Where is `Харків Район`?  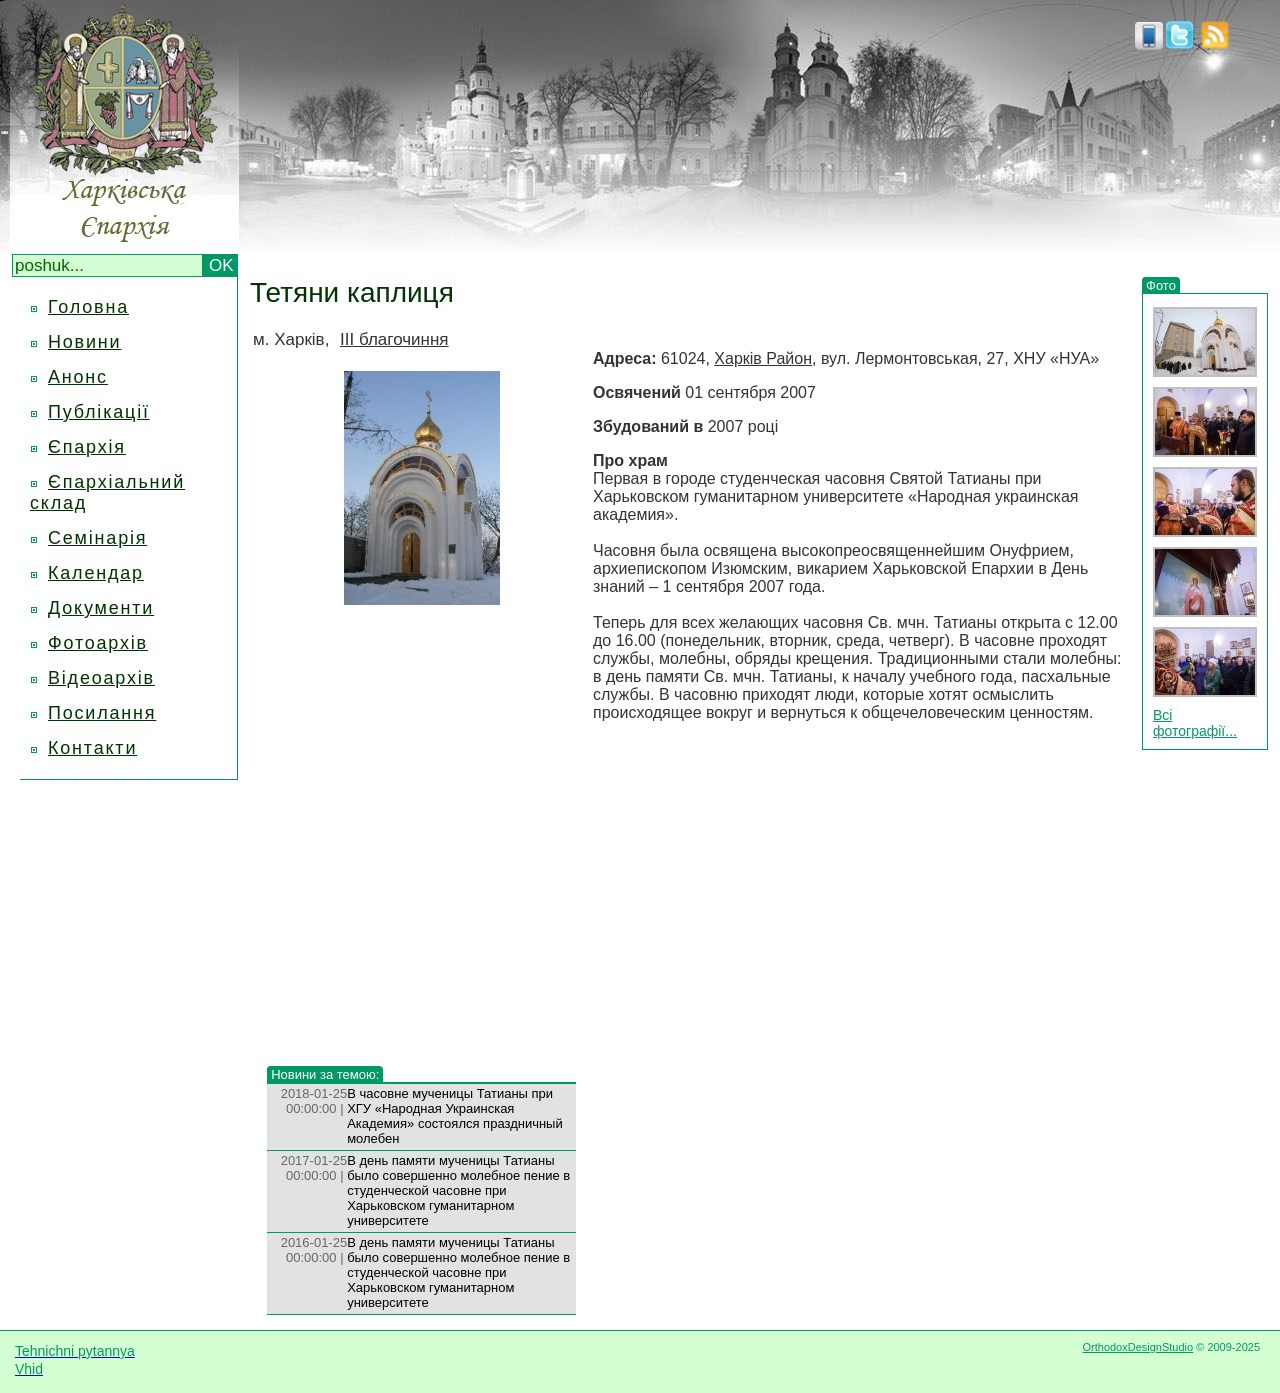
Харків Район is located at coordinates (763, 358).